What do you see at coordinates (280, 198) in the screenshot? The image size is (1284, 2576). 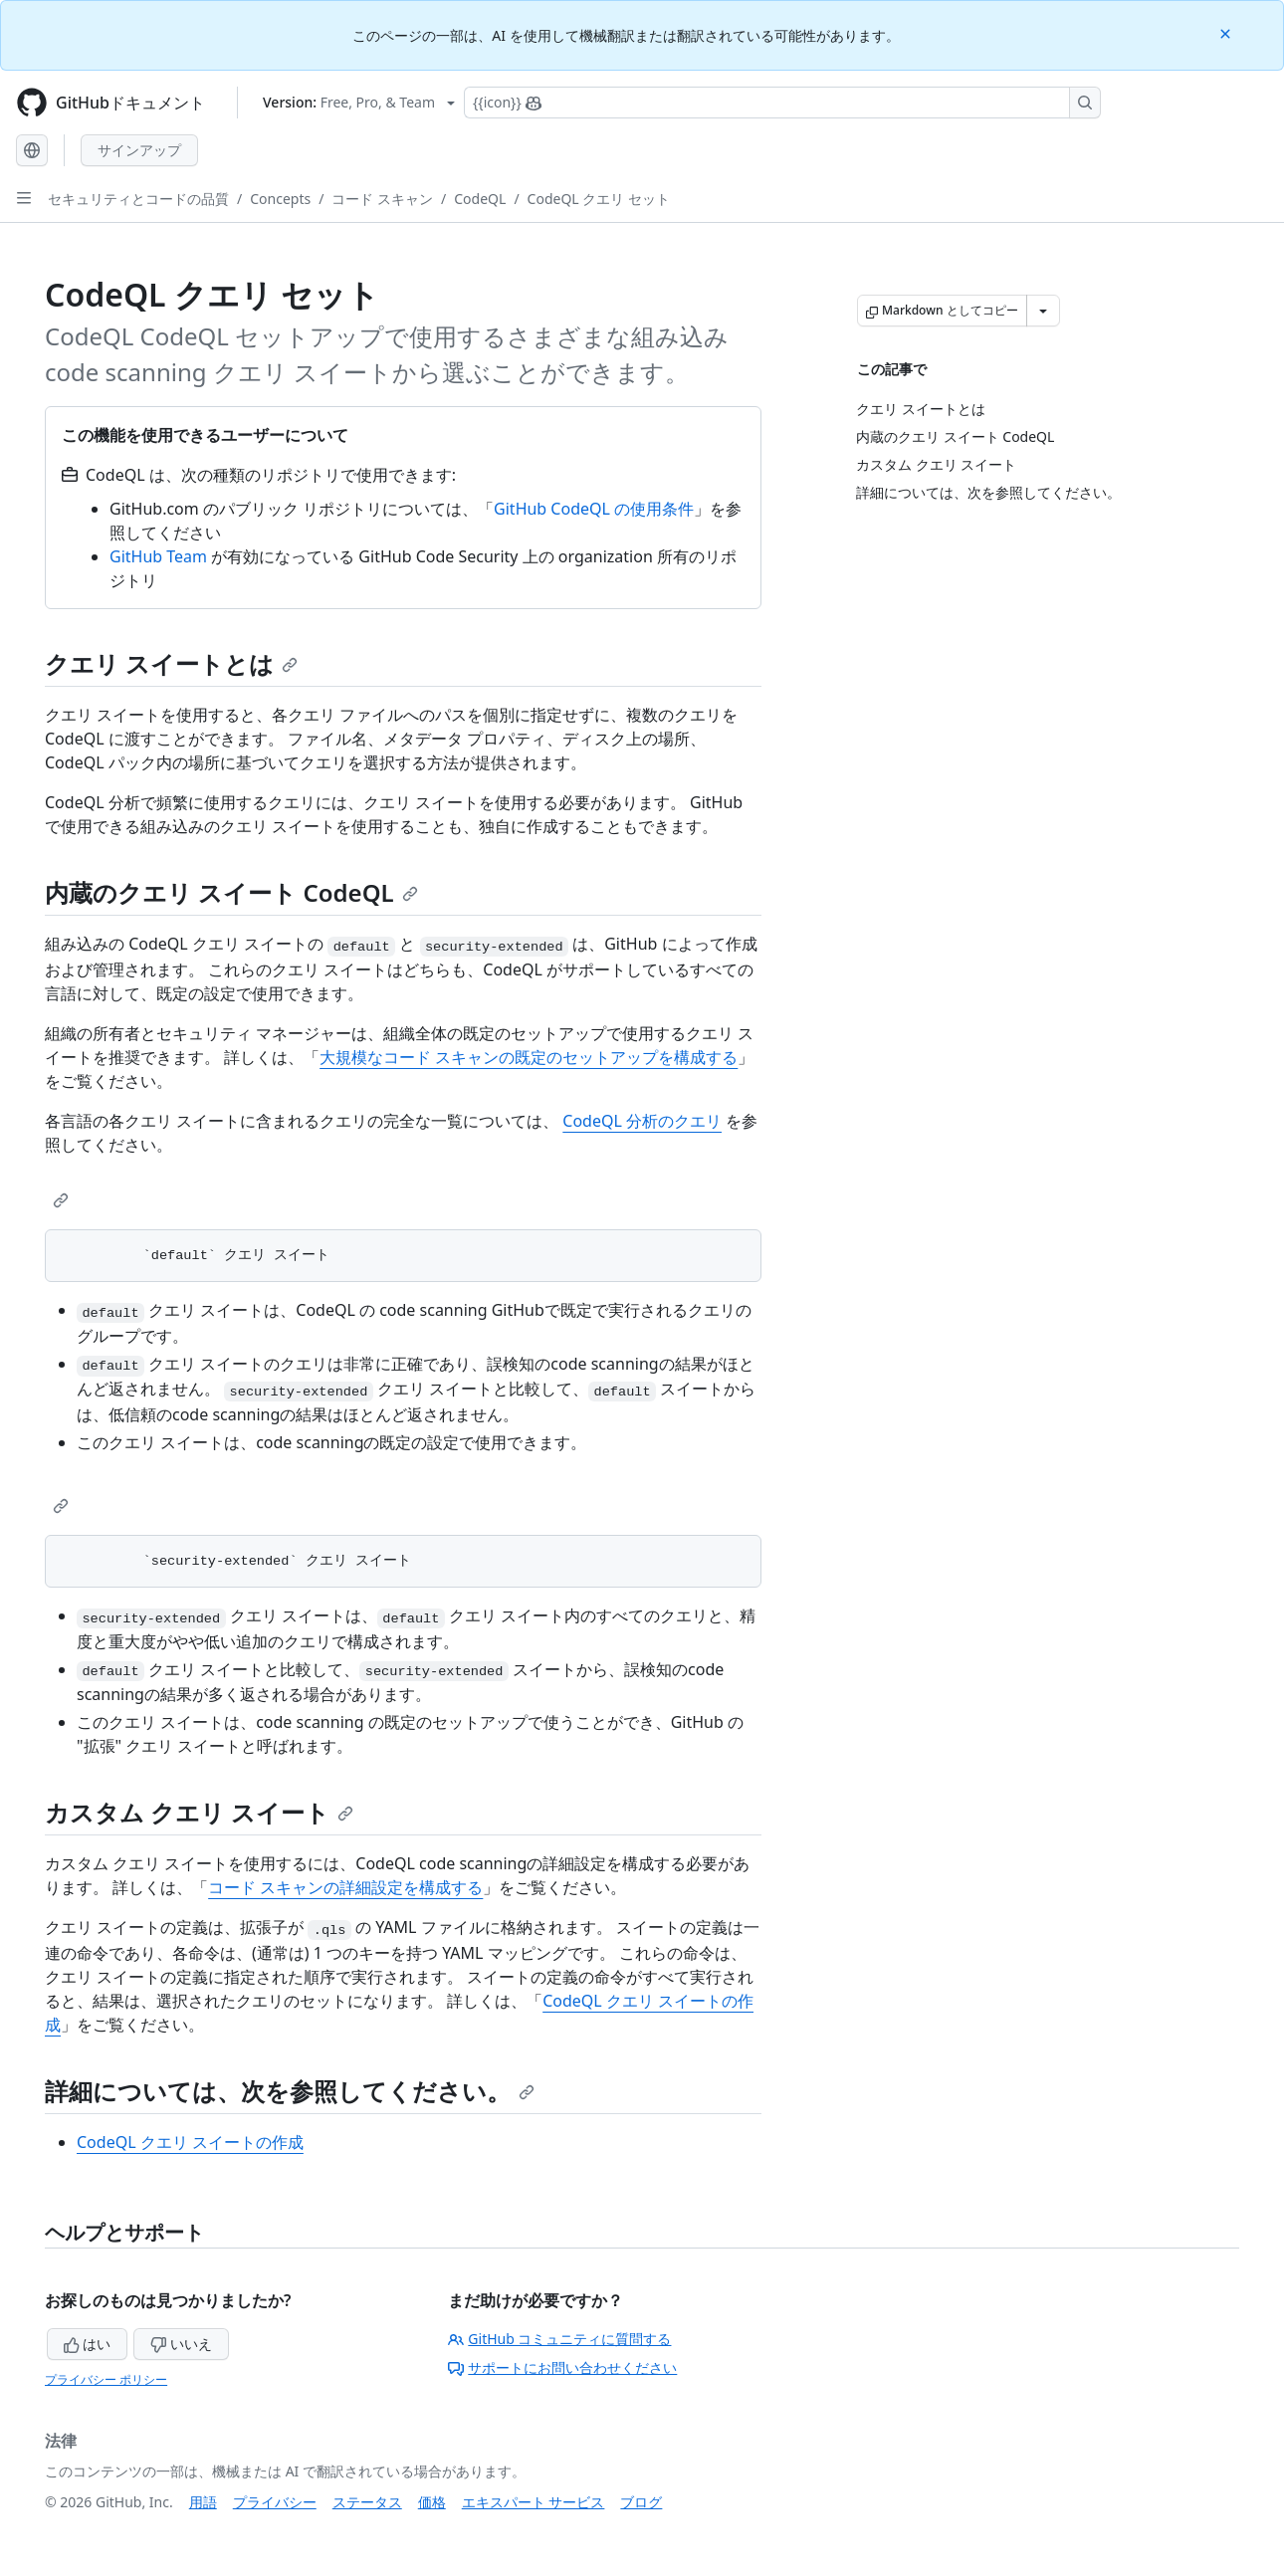 I see `Concepts` at bounding box center [280, 198].